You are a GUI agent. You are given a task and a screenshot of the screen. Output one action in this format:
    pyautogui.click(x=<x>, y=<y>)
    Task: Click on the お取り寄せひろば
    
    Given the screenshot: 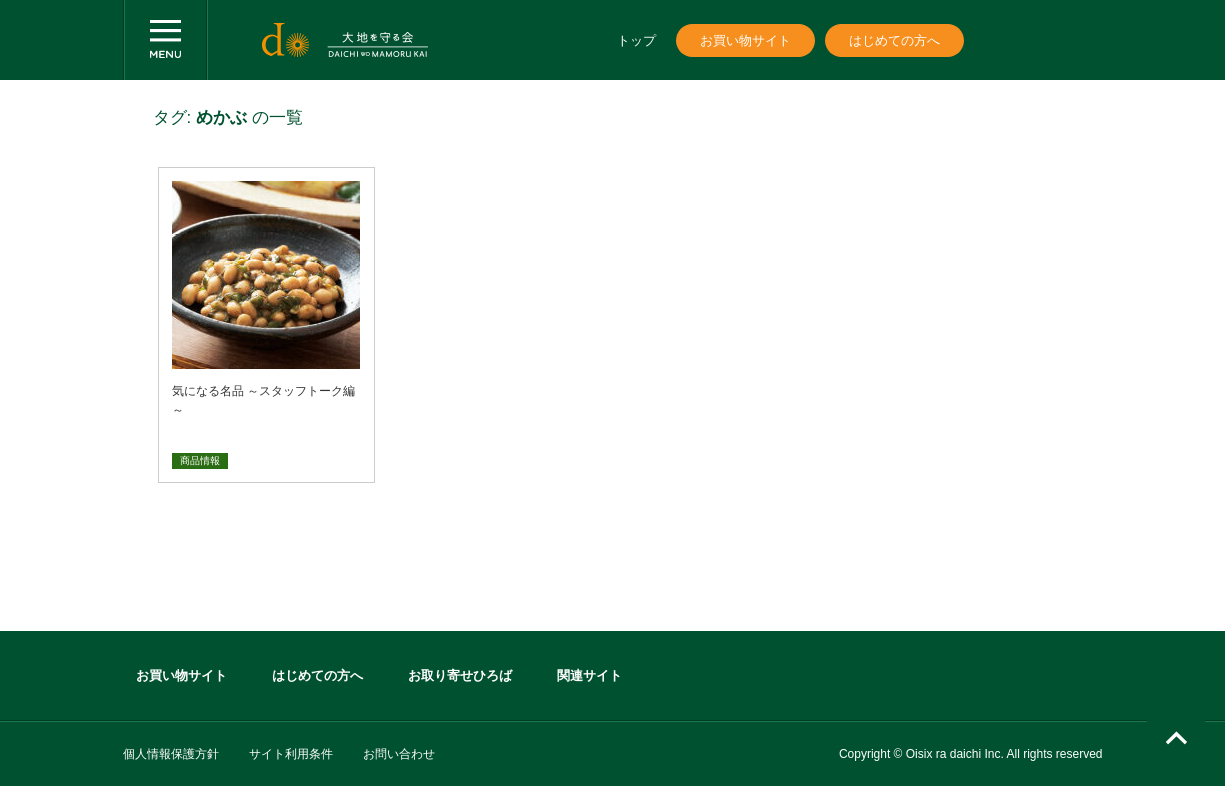 What is the action you would take?
    pyautogui.click(x=460, y=675)
    